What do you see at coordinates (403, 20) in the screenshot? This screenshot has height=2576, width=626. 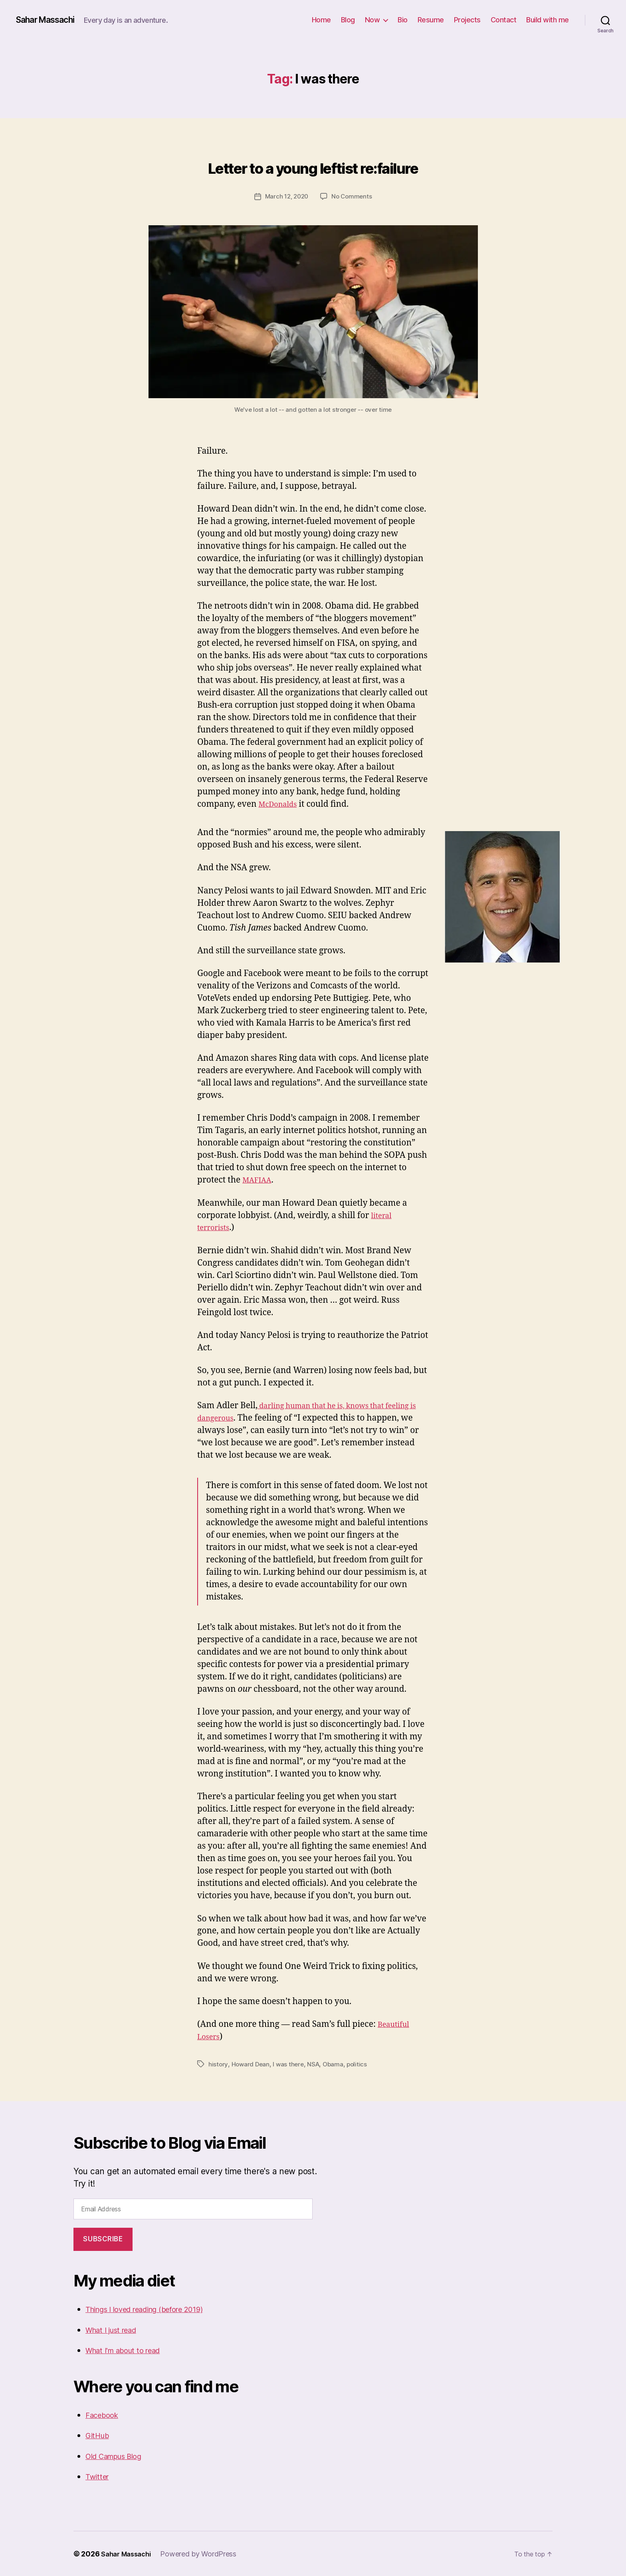 I see `Bio` at bounding box center [403, 20].